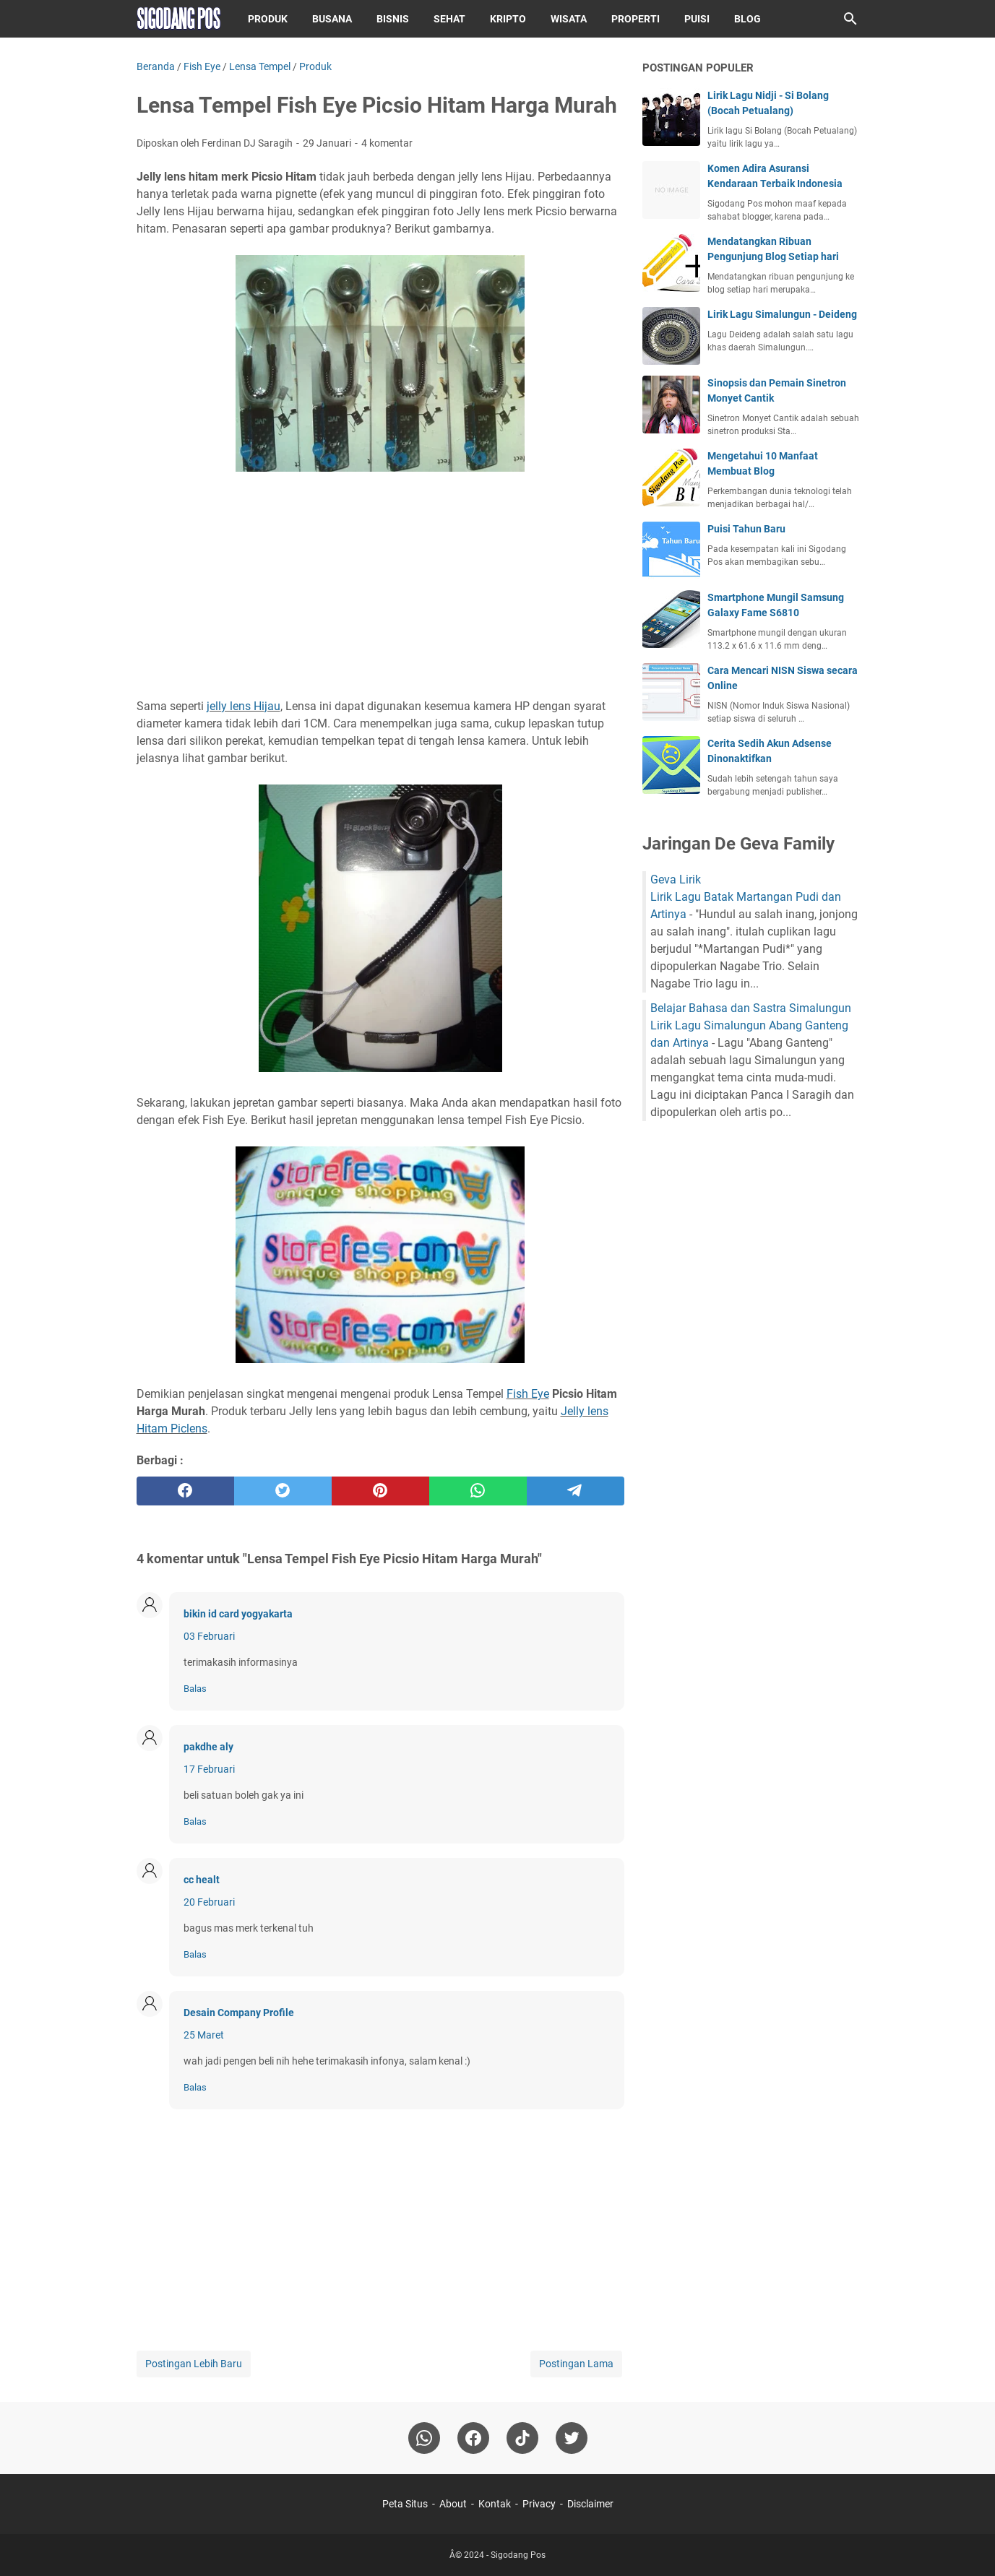  What do you see at coordinates (449, 19) in the screenshot?
I see `Sehat` at bounding box center [449, 19].